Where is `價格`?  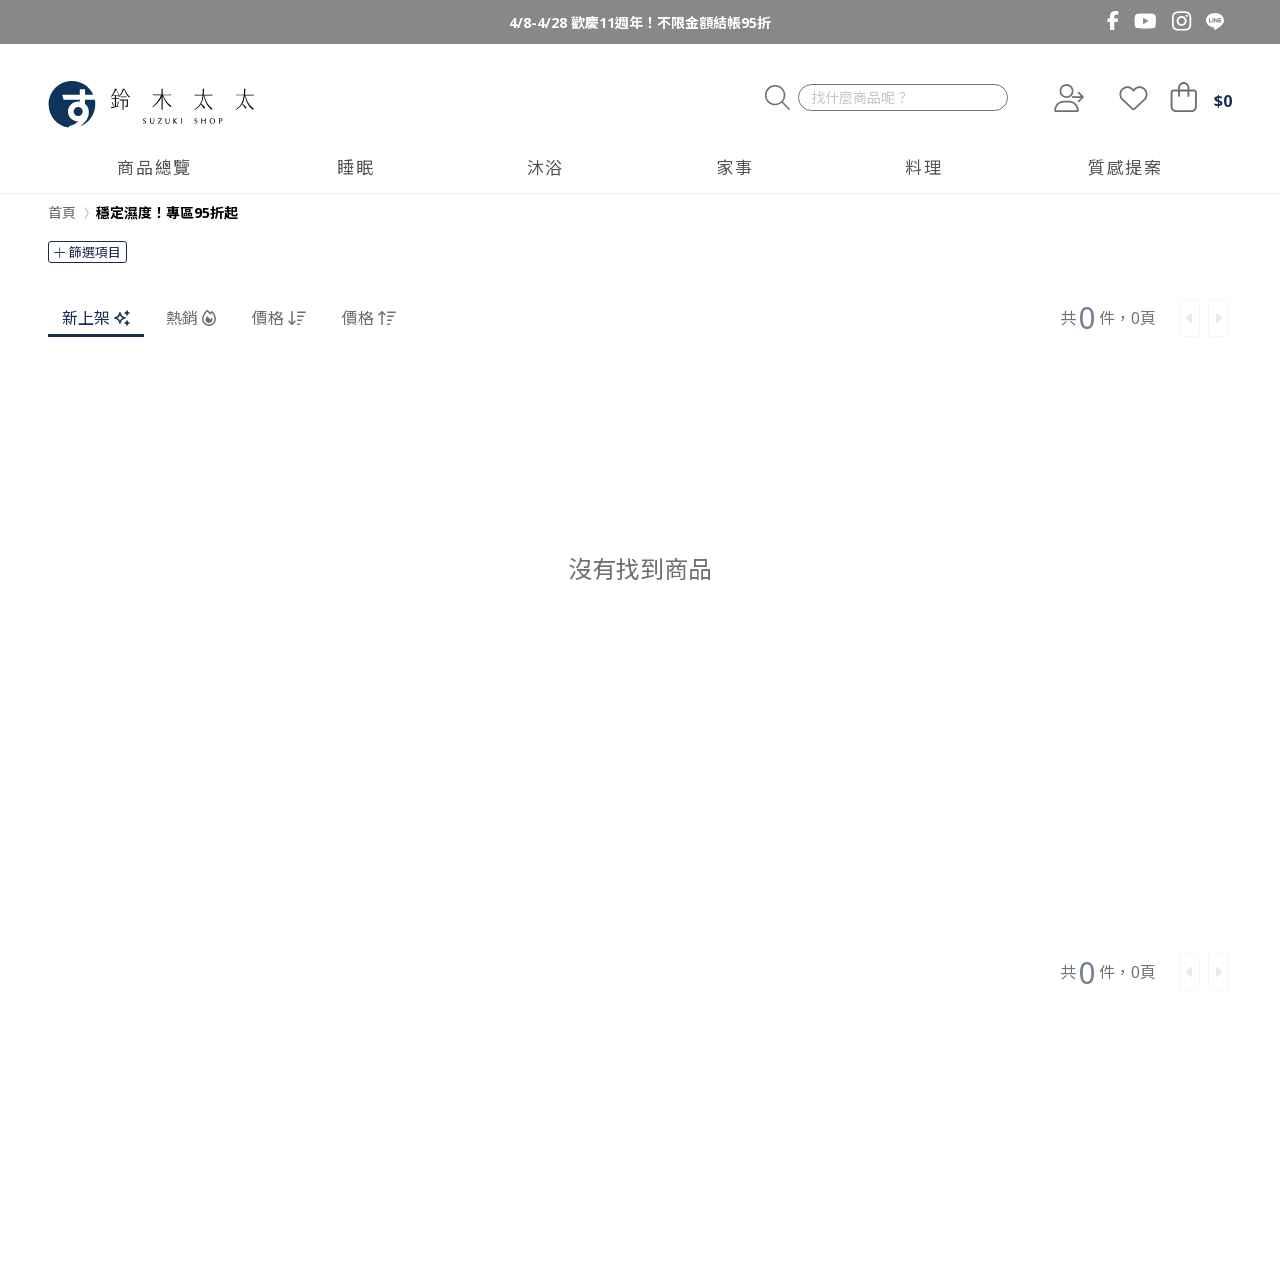 價格 is located at coordinates (279, 318).